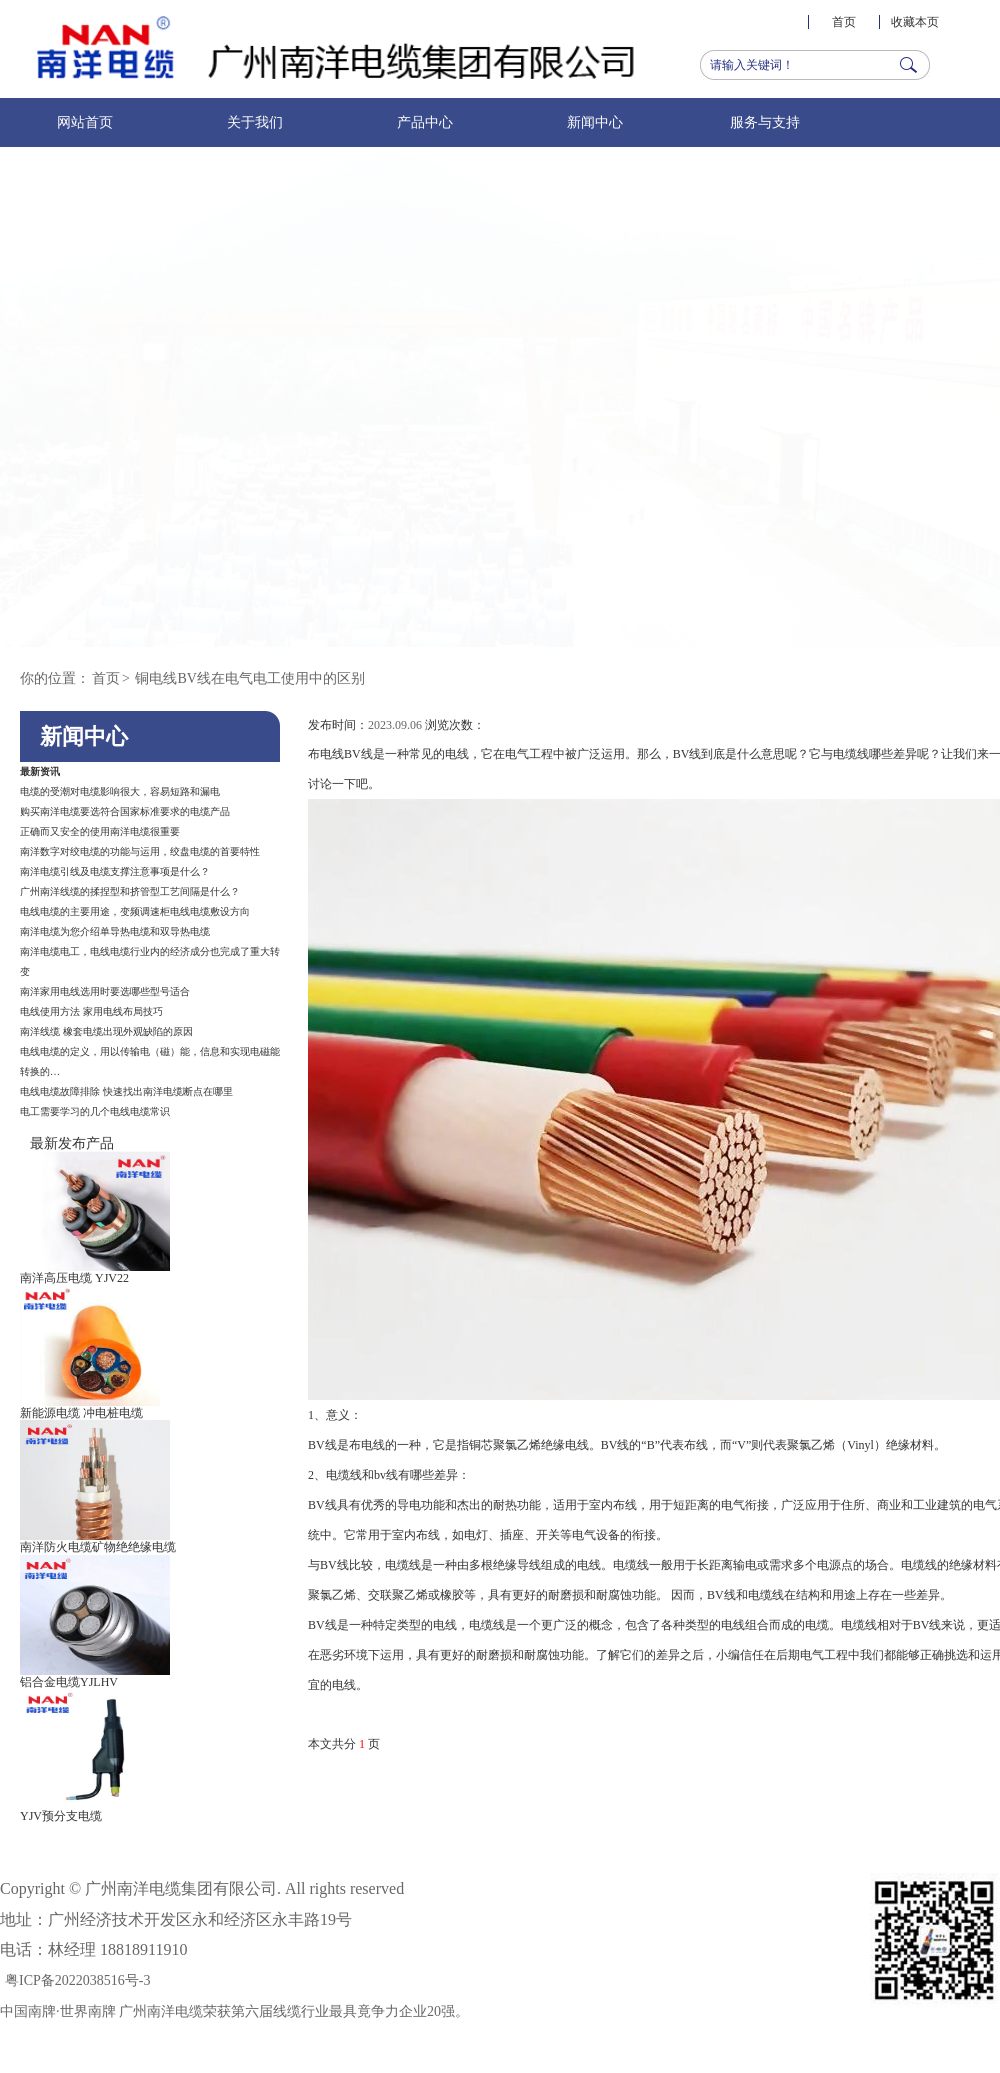  What do you see at coordinates (125, 811) in the screenshot?
I see `购买南洋电缆要选符合国家标准要求的电缆产品` at bounding box center [125, 811].